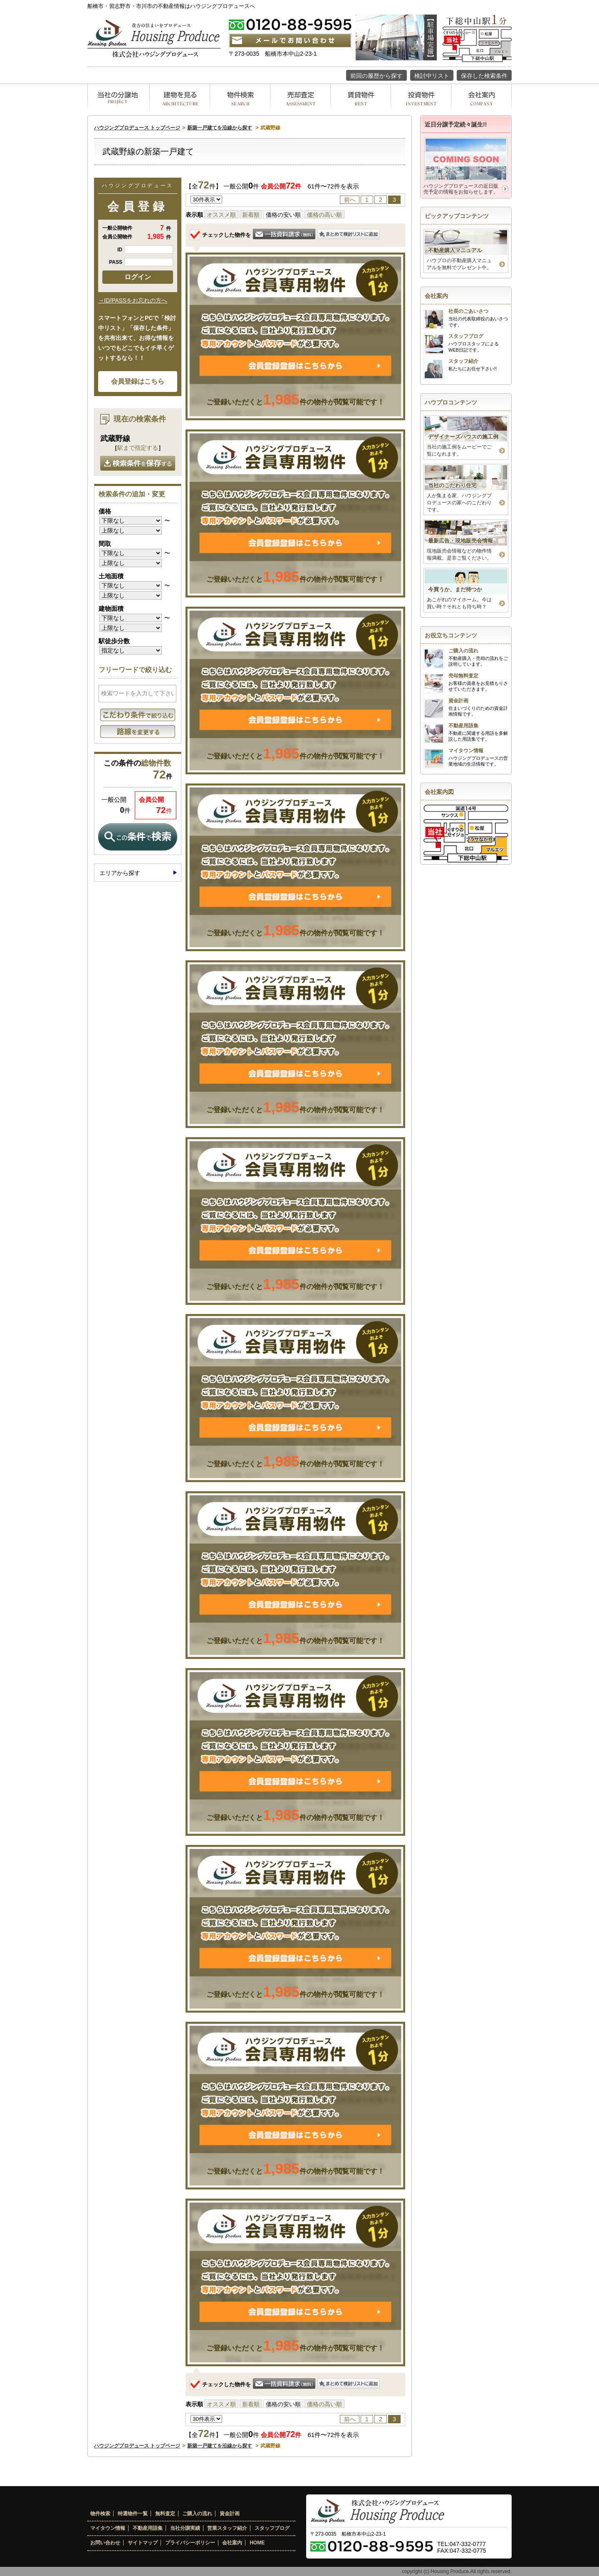  Describe the element at coordinates (324, 214) in the screenshot. I see `価格の高い順` at that location.